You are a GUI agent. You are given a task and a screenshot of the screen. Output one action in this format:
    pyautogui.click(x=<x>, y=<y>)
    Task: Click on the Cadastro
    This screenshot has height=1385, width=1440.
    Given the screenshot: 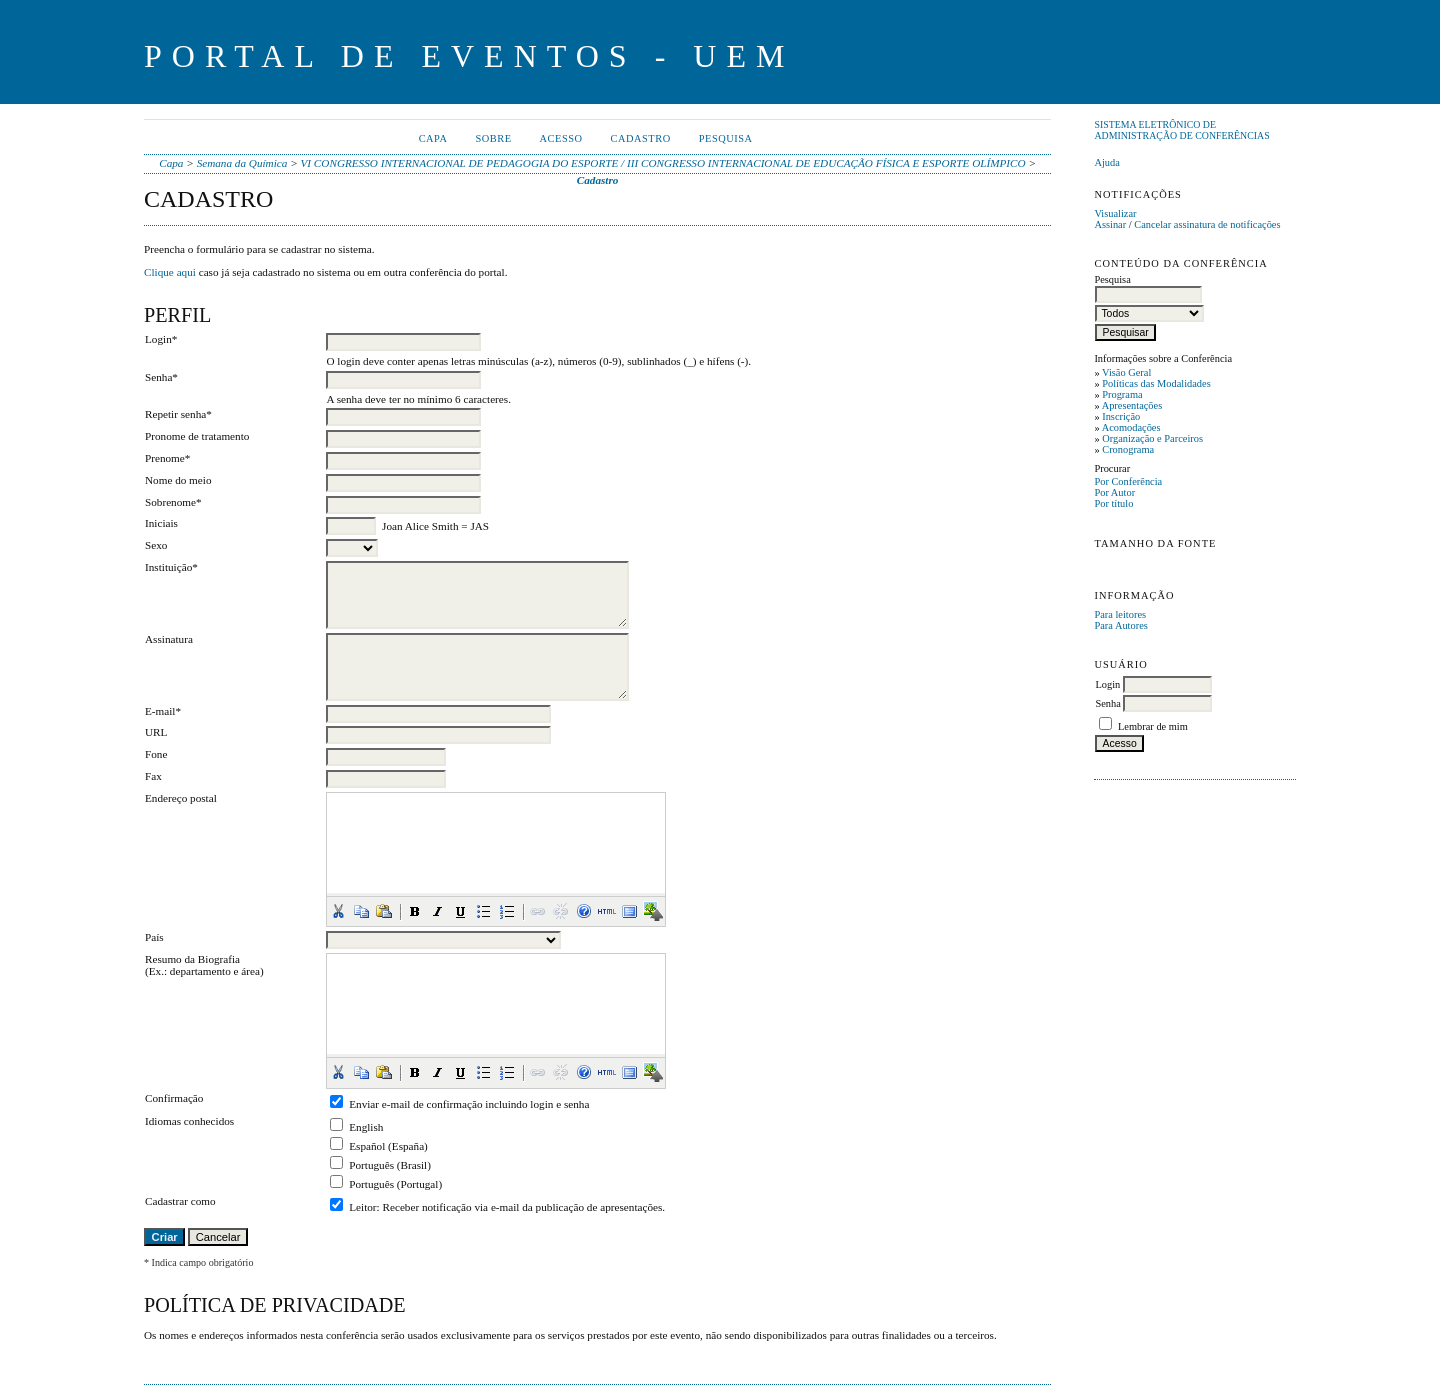 What is the action you would take?
    pyautogui.click(x=641, y=138)
    